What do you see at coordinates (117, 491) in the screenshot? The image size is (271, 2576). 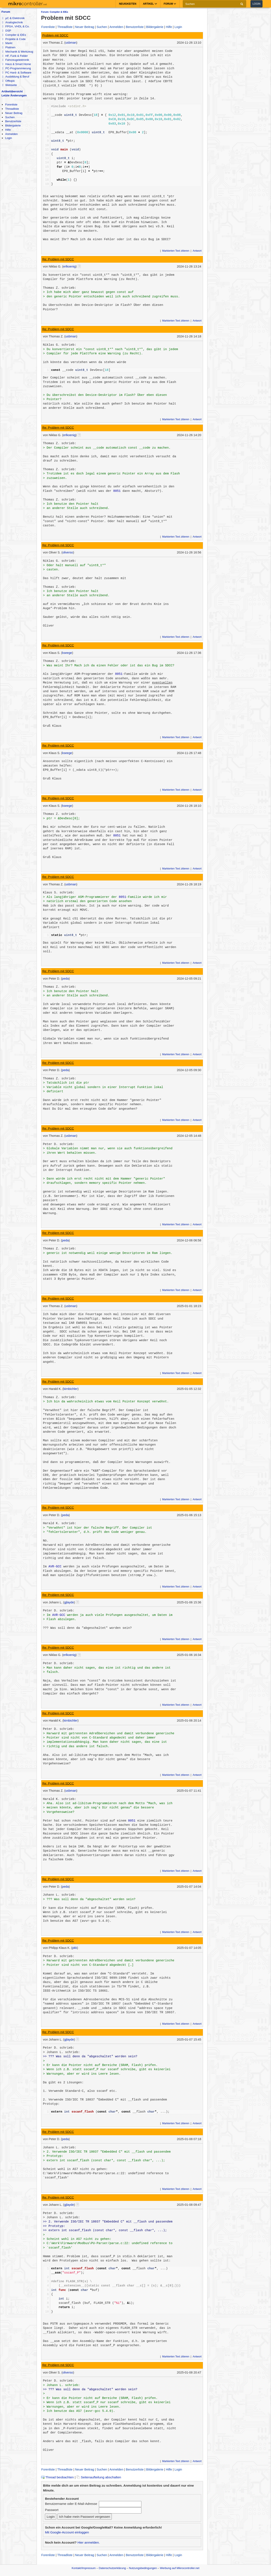 I see `8051` at bounding box center [117, 491].